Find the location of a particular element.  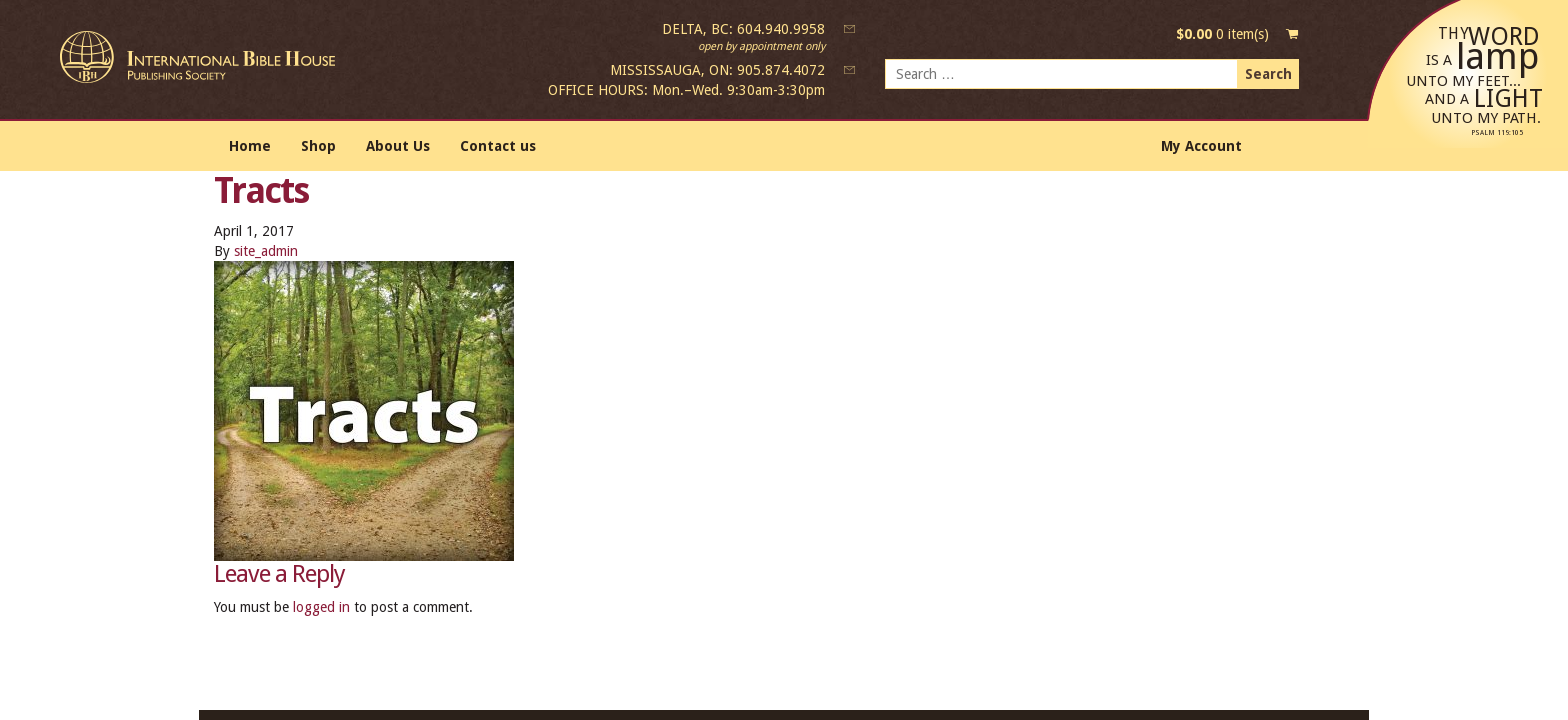

Home is located at coordinates (250, 146).